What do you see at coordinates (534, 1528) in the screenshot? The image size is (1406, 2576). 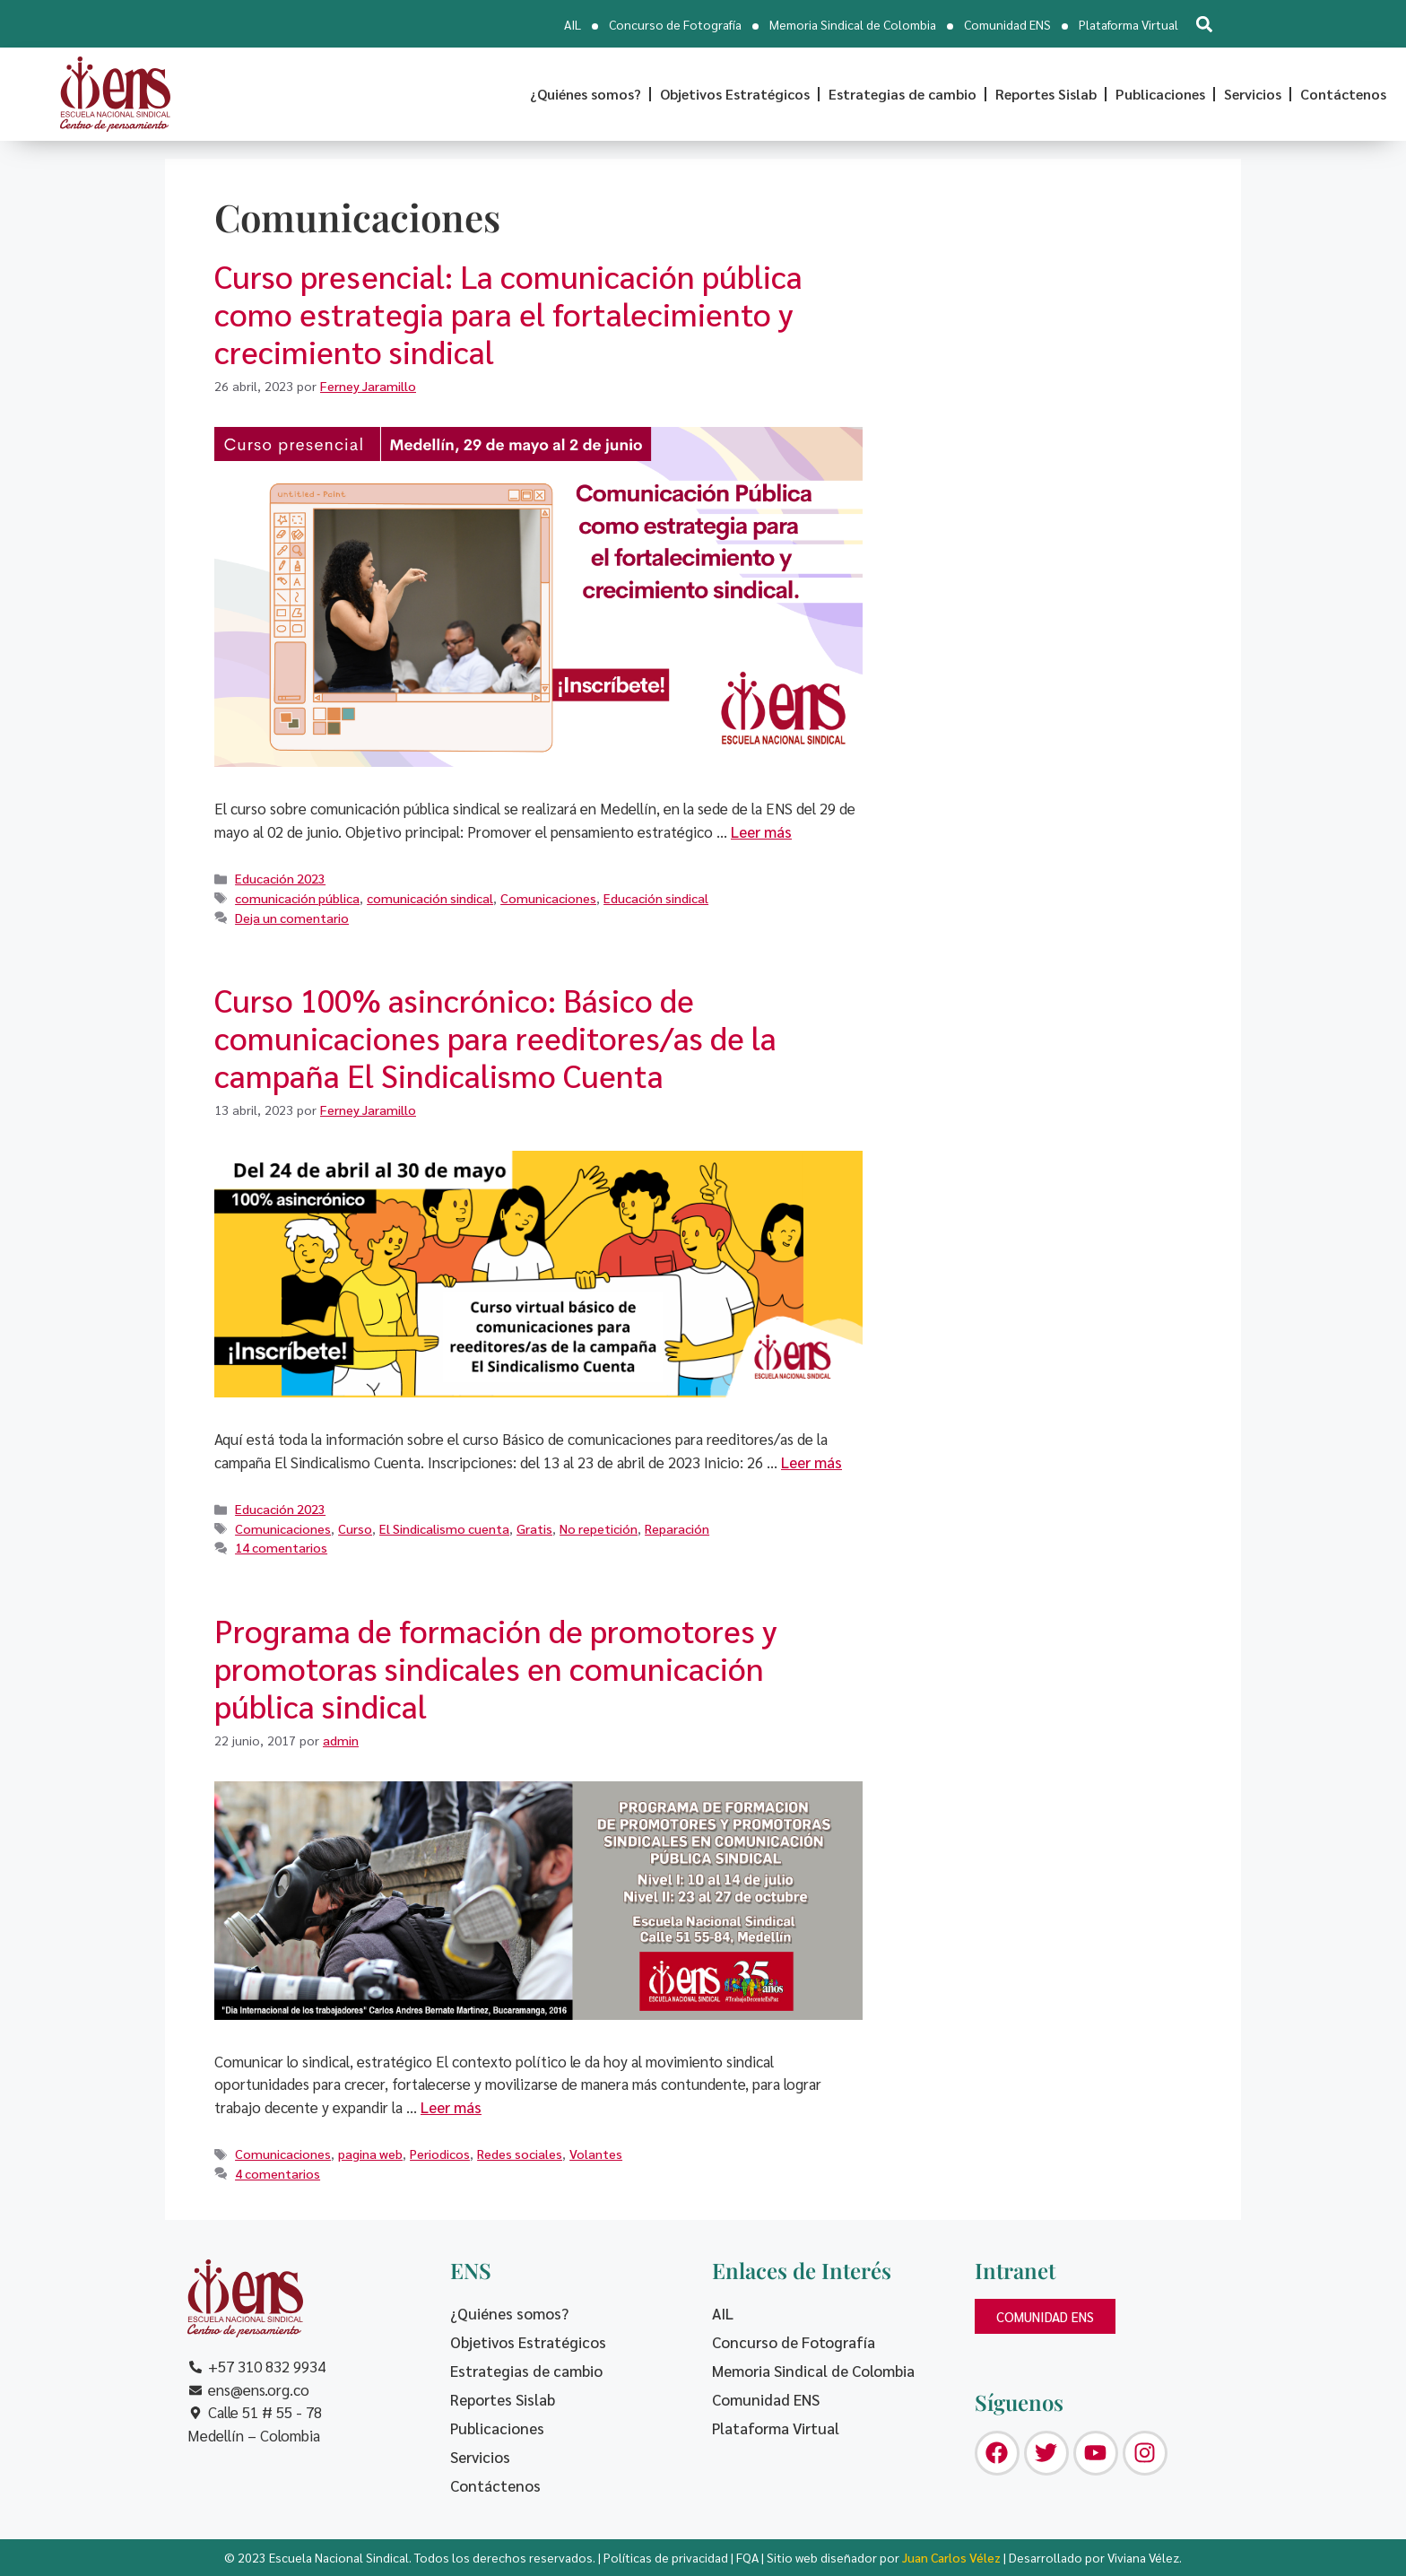 I see `Gratis` at bounding box center [534, 1528].